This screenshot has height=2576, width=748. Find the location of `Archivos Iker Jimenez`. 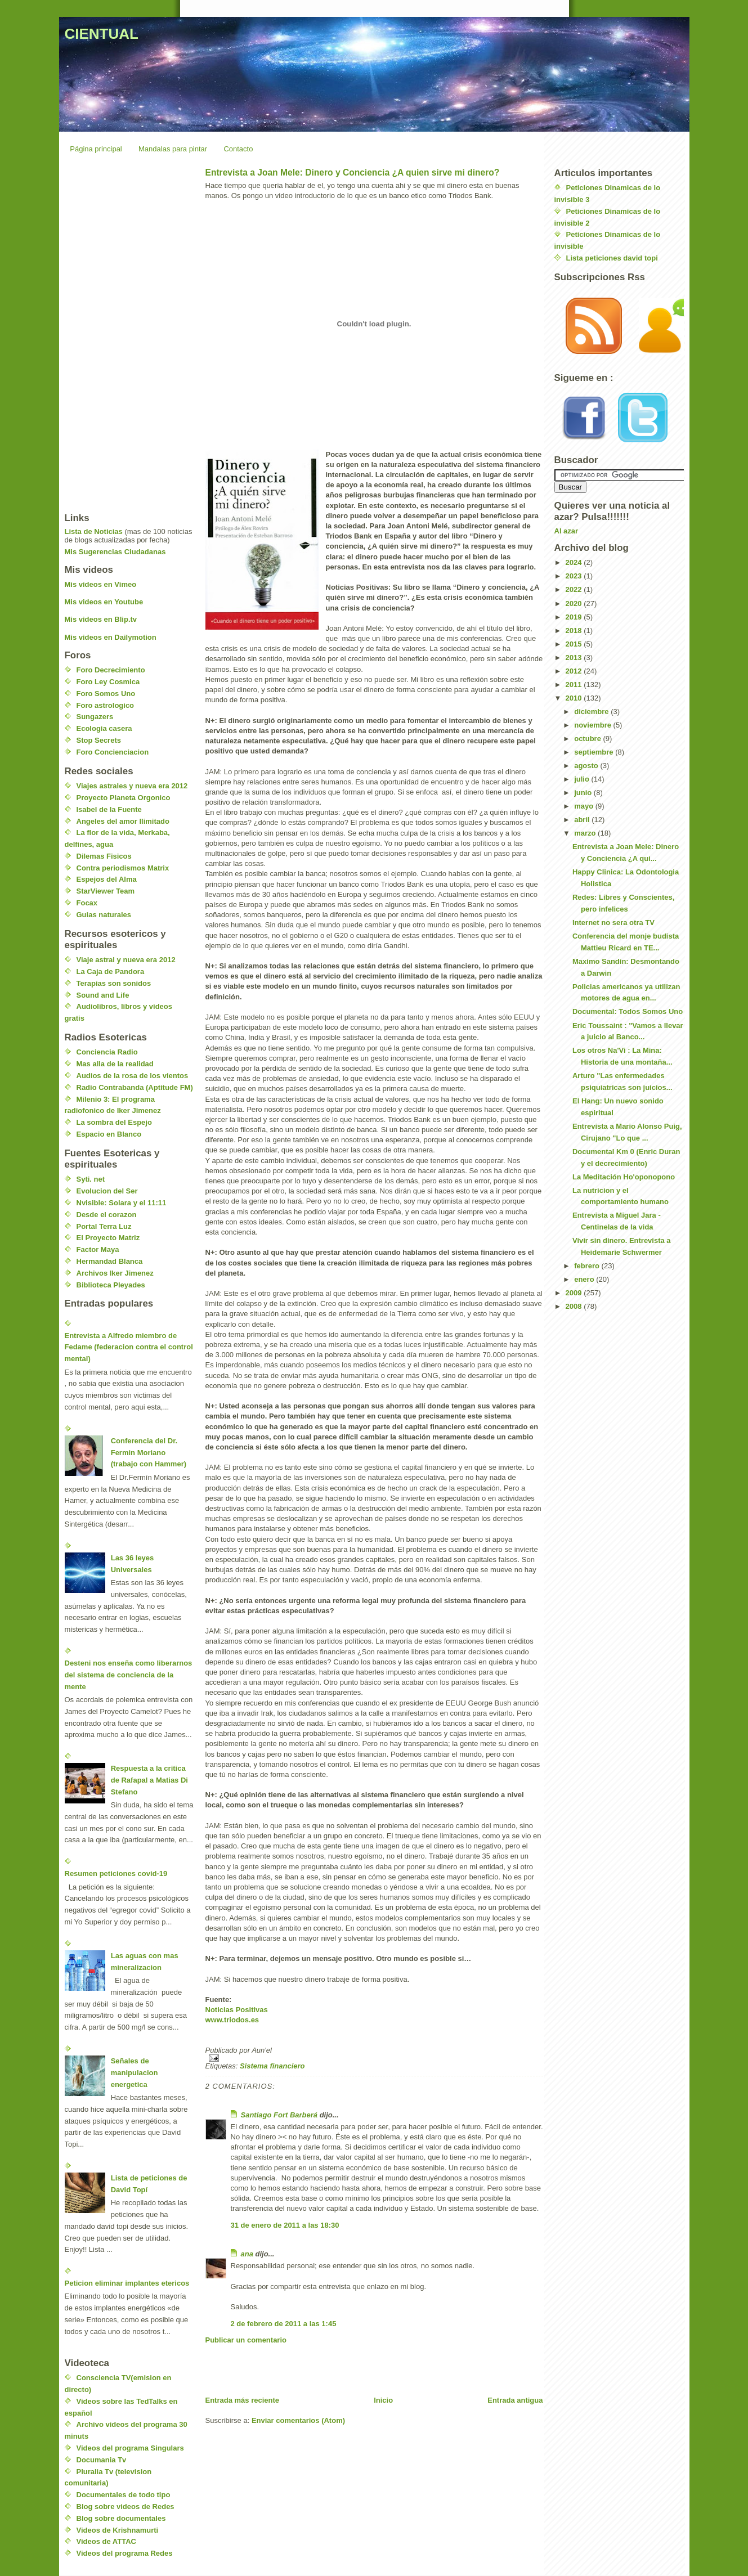

Archivos Iker Jimenez is located at coordinates (115, 1273).